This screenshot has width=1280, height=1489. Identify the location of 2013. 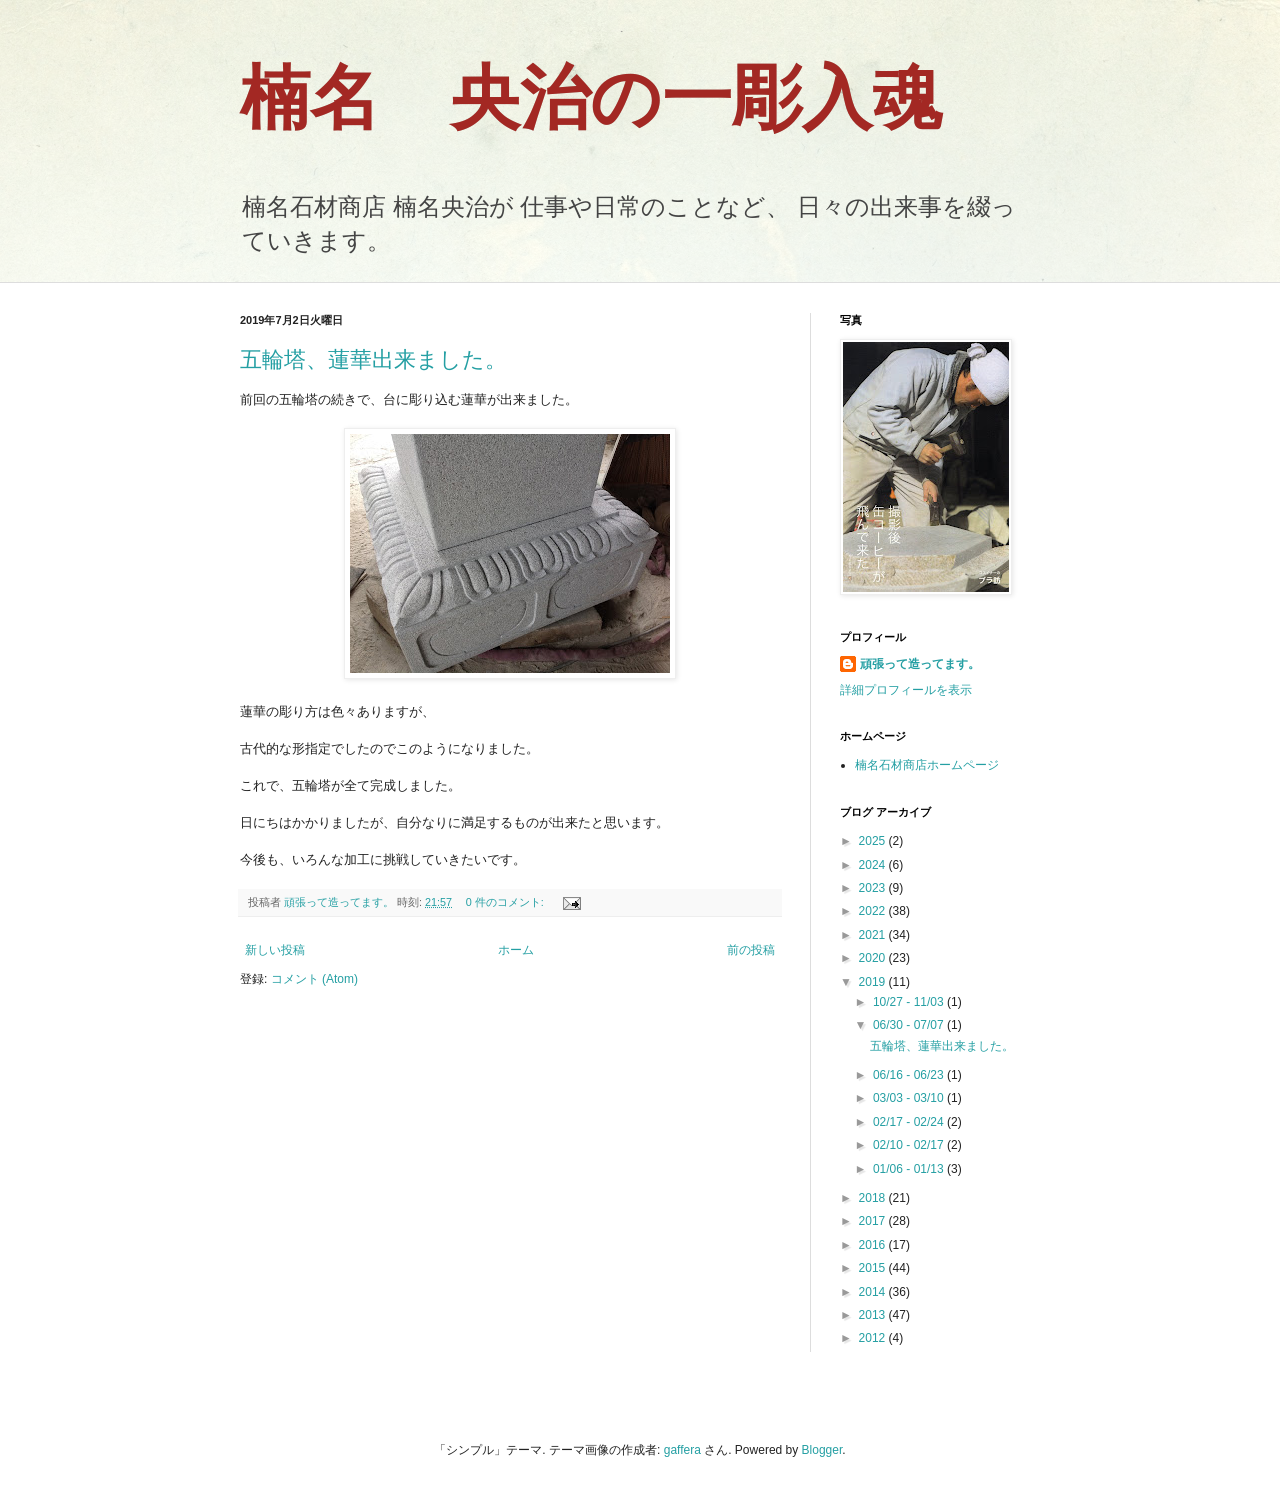
(874, 1315).